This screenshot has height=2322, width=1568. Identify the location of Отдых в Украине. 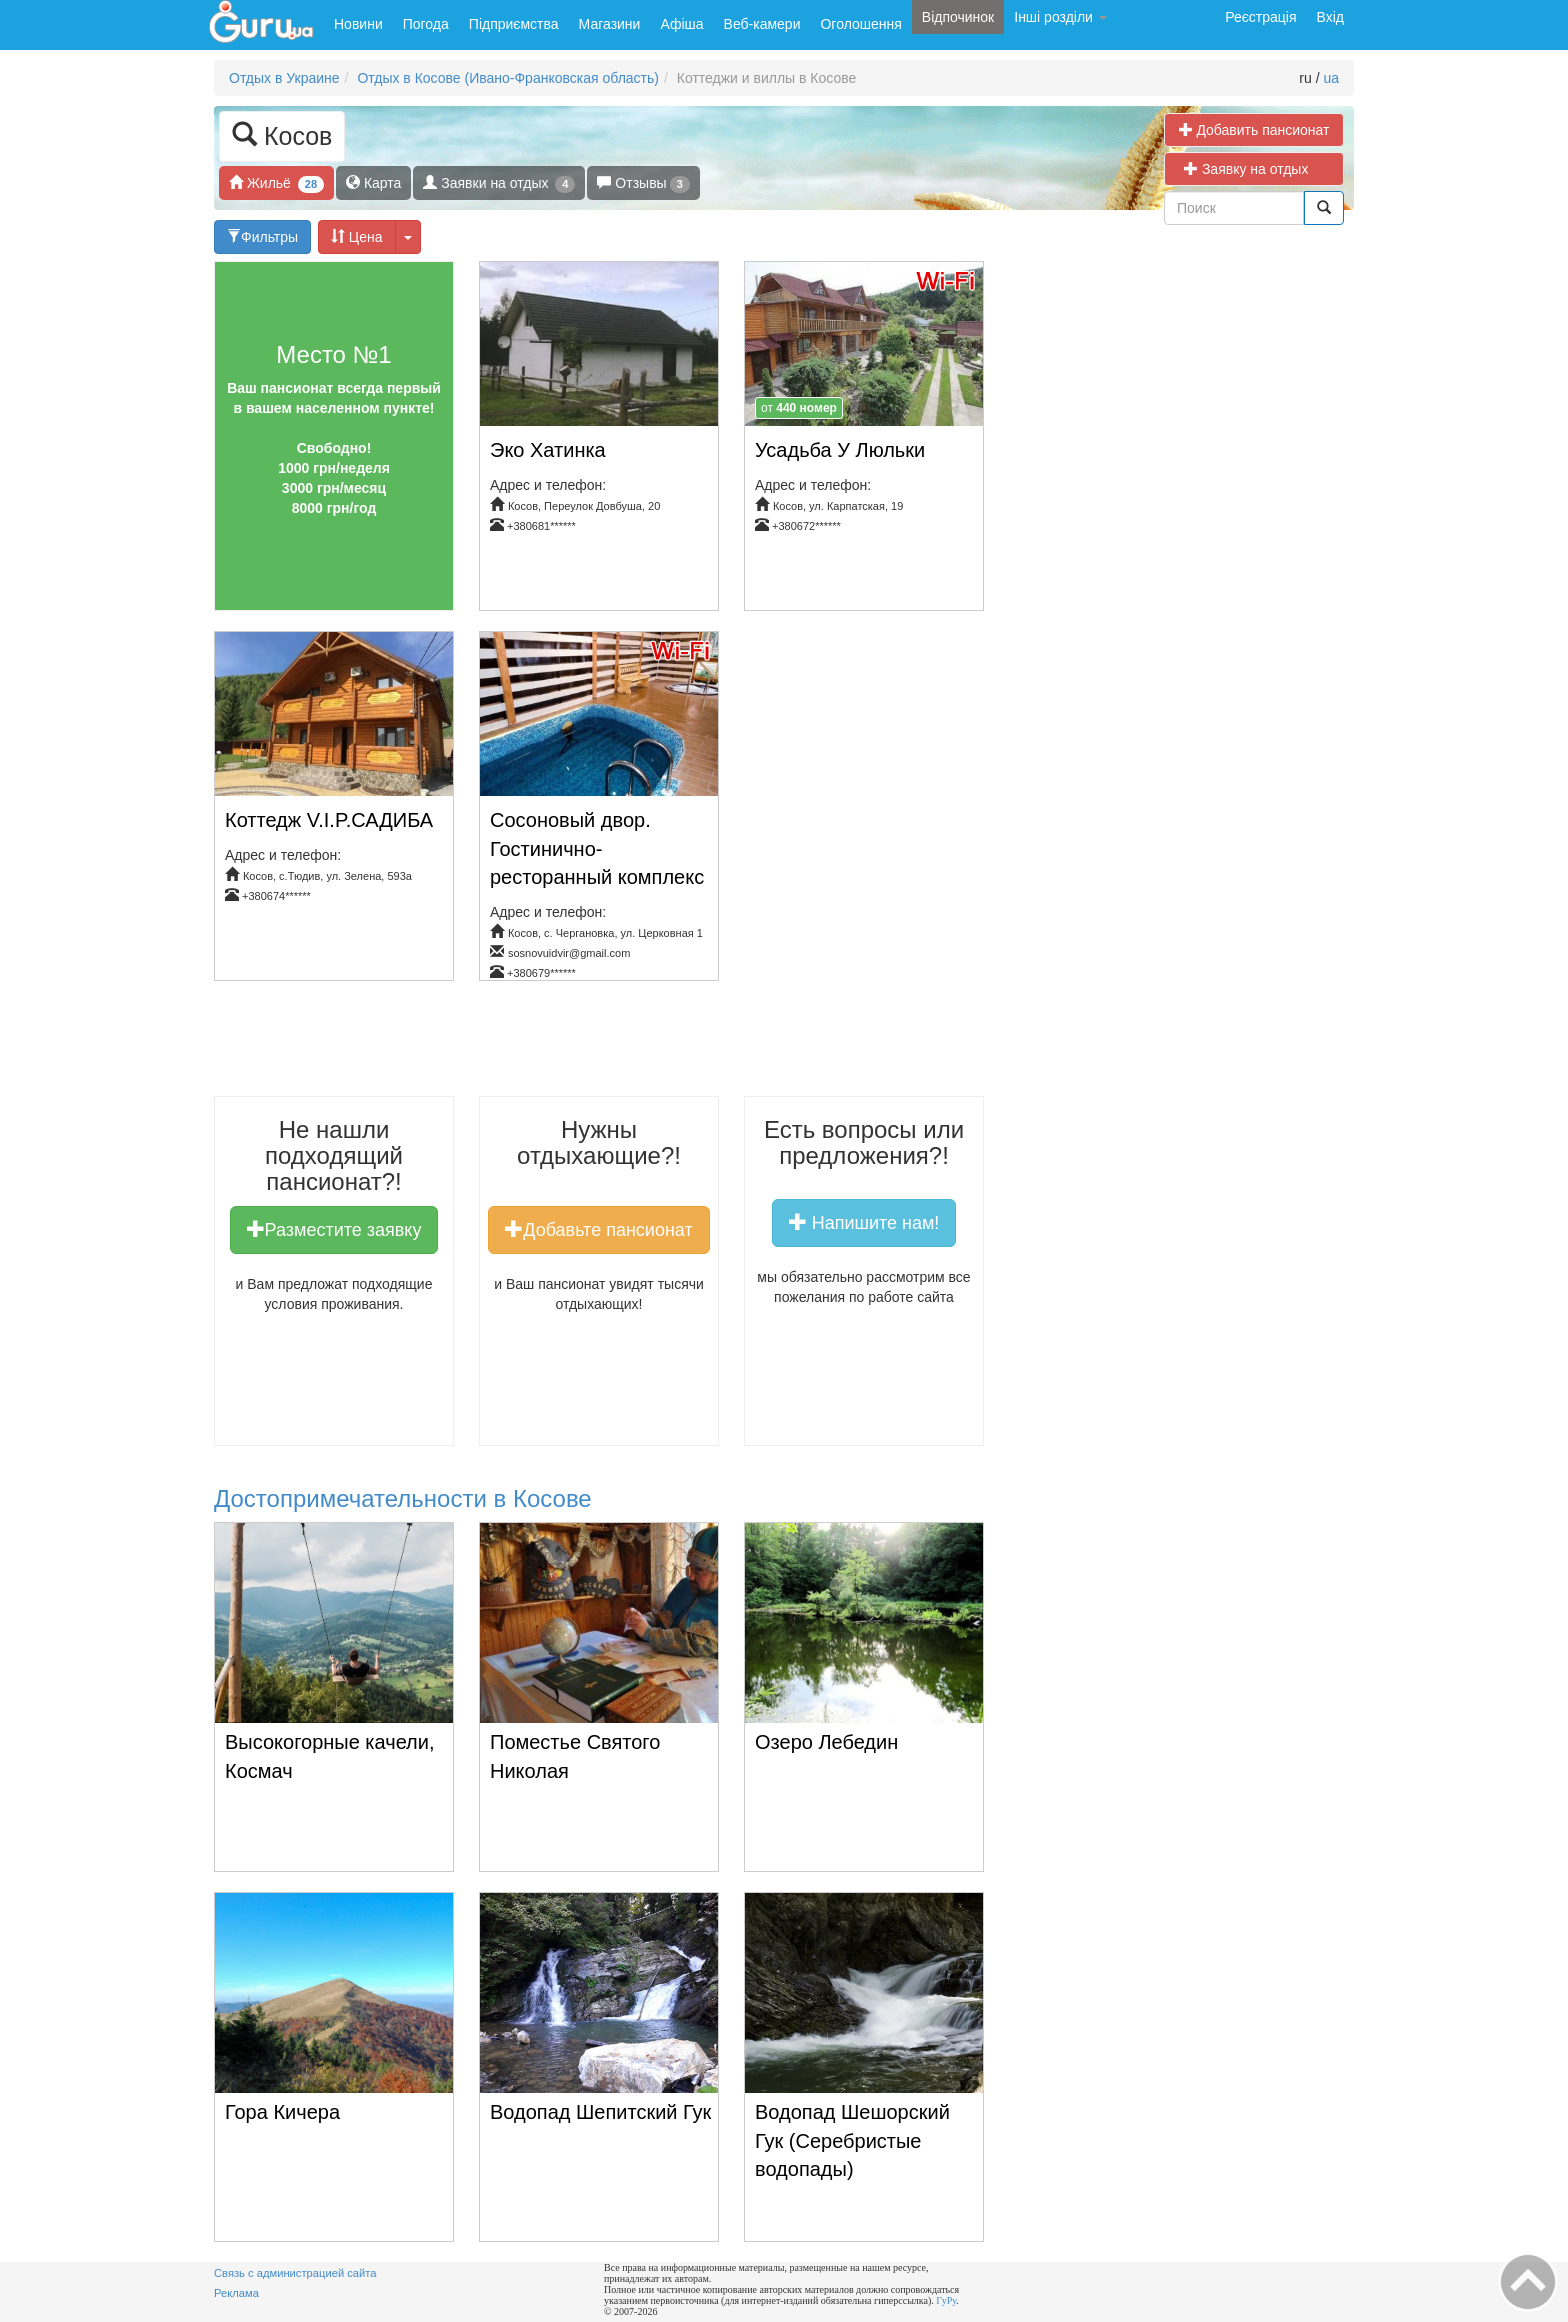
(284, 78).